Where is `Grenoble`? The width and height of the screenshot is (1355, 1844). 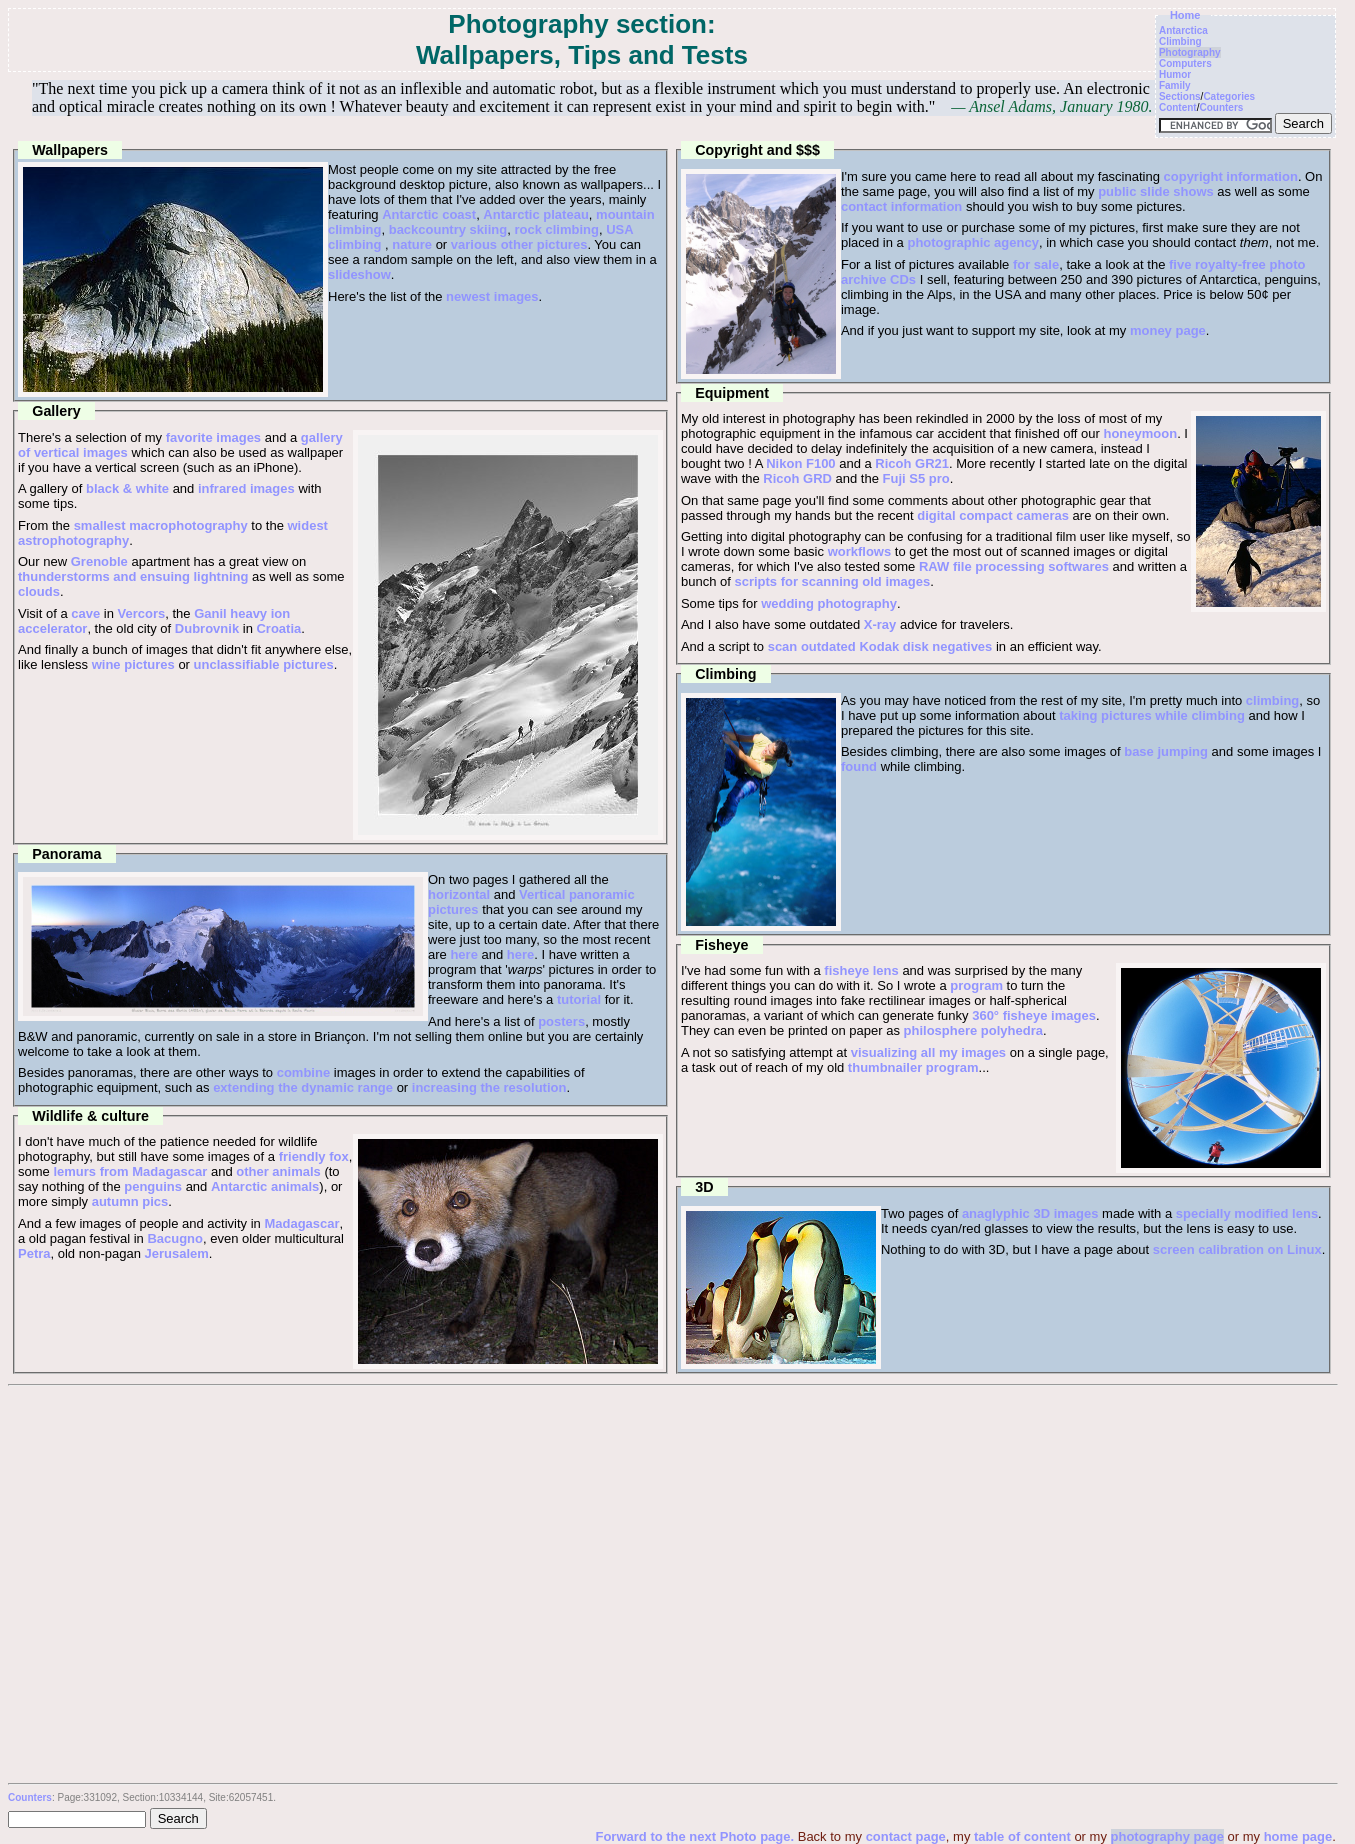
Grenoble is located at coordinates (99, 561).